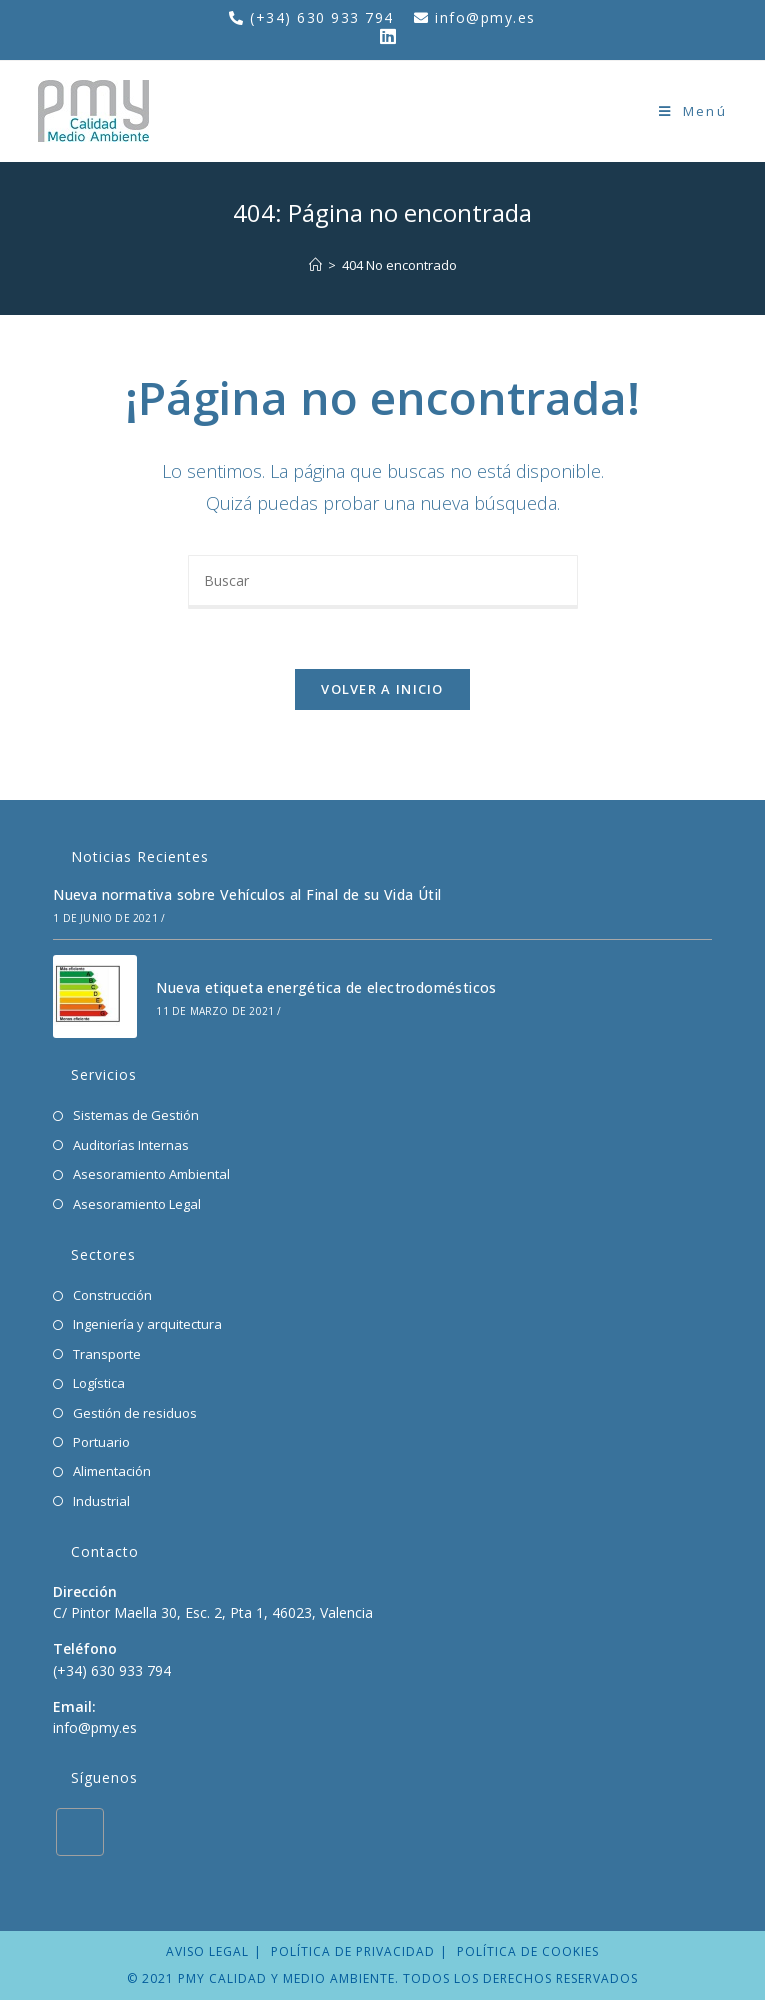  What do you see at coordinates (207, 1951) in the screenshot?
I see `Aviso legal` at bounding box center [207, 1951].